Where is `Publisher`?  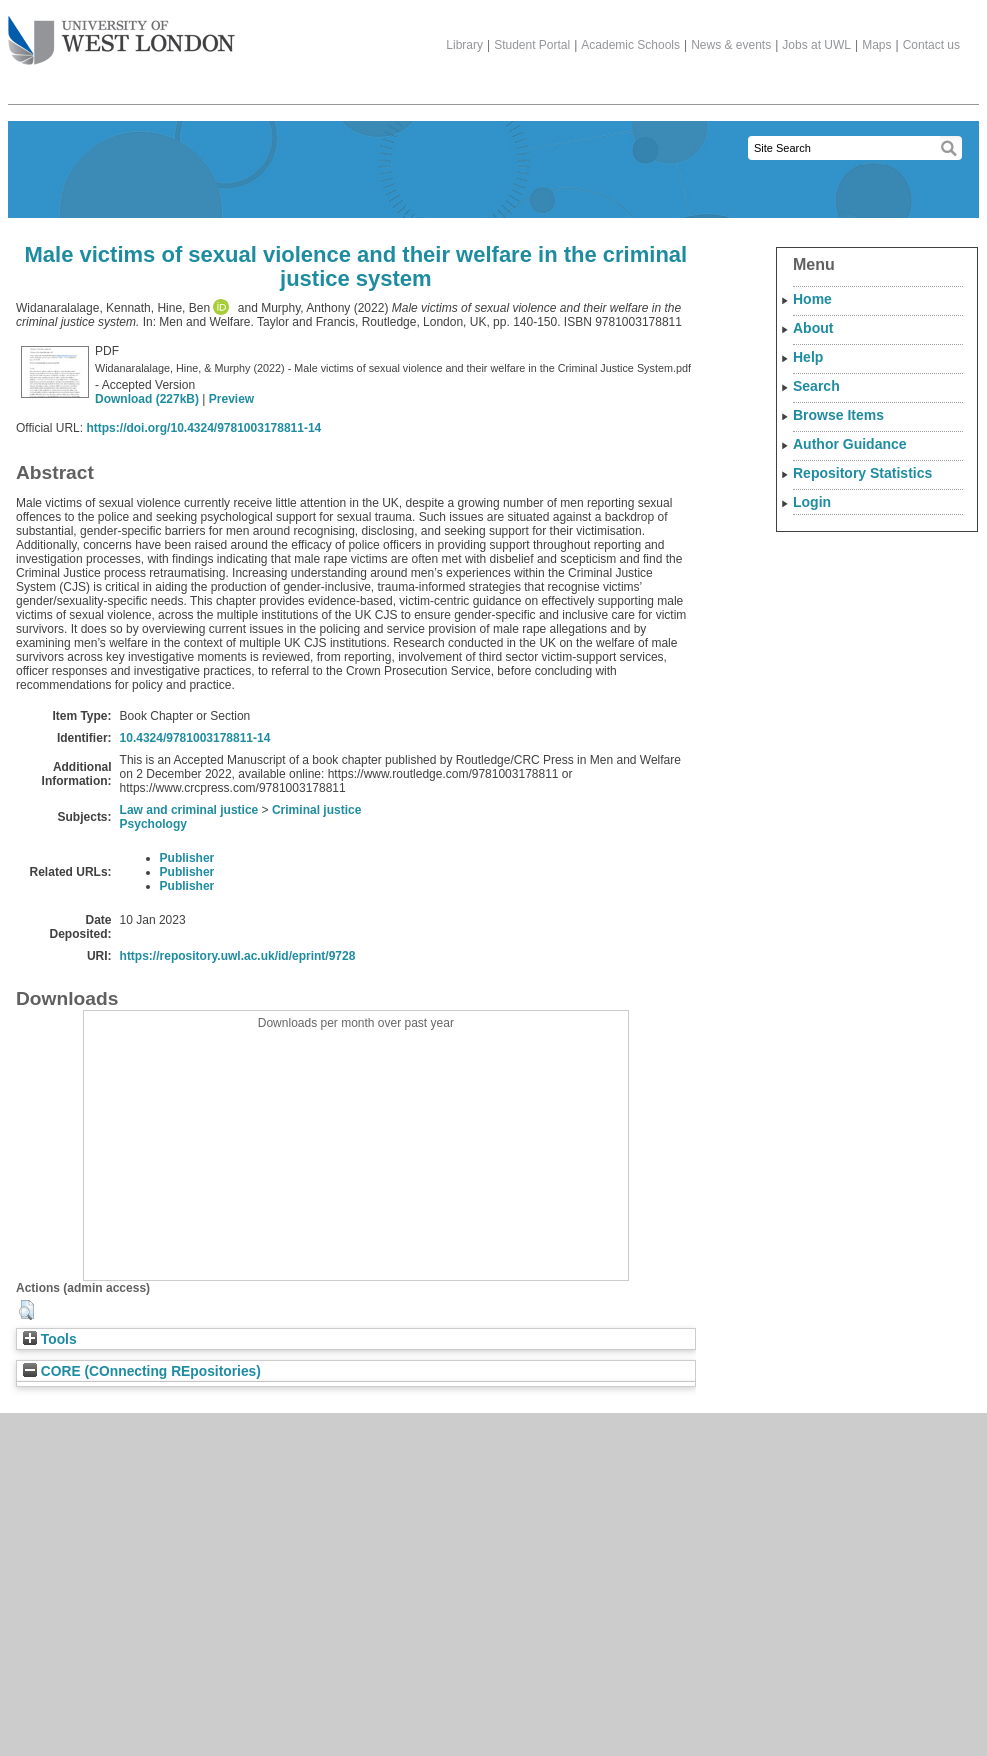
Publisher is located at coordinates (187, 858).